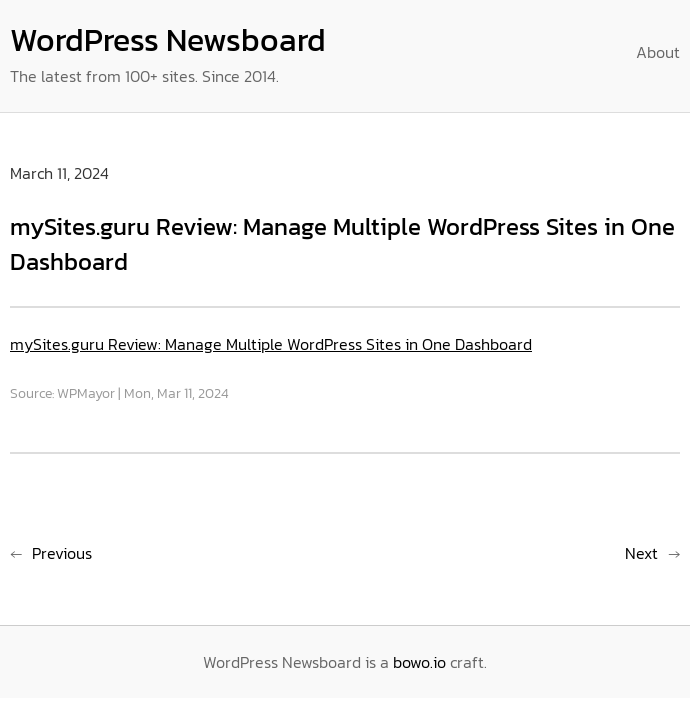 The image size is (690, 720). Describe the element at coordinates (62, 553) in the screenshot. I see `Previous` at that location.